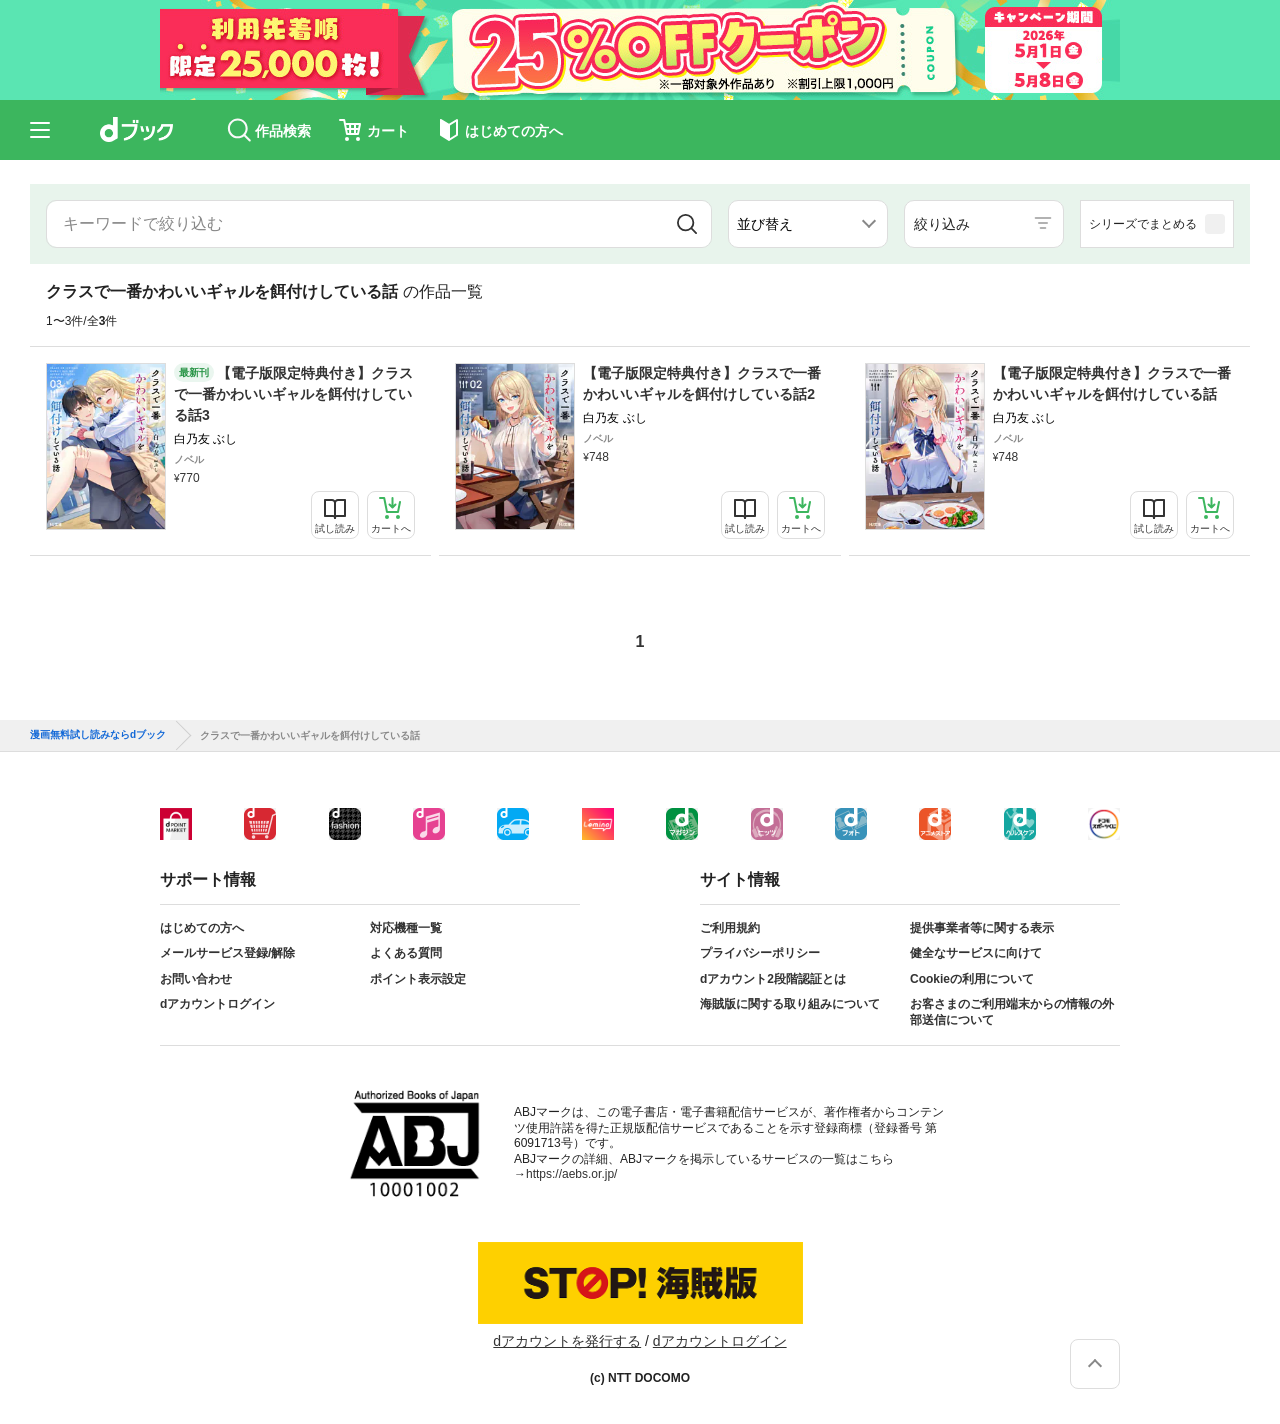 This screenshot has height=1424, width=1280. What do you see at coordinates (406, 928) in the screenshot?
I see `対応機種一覧` at bounding box center [406, 928].